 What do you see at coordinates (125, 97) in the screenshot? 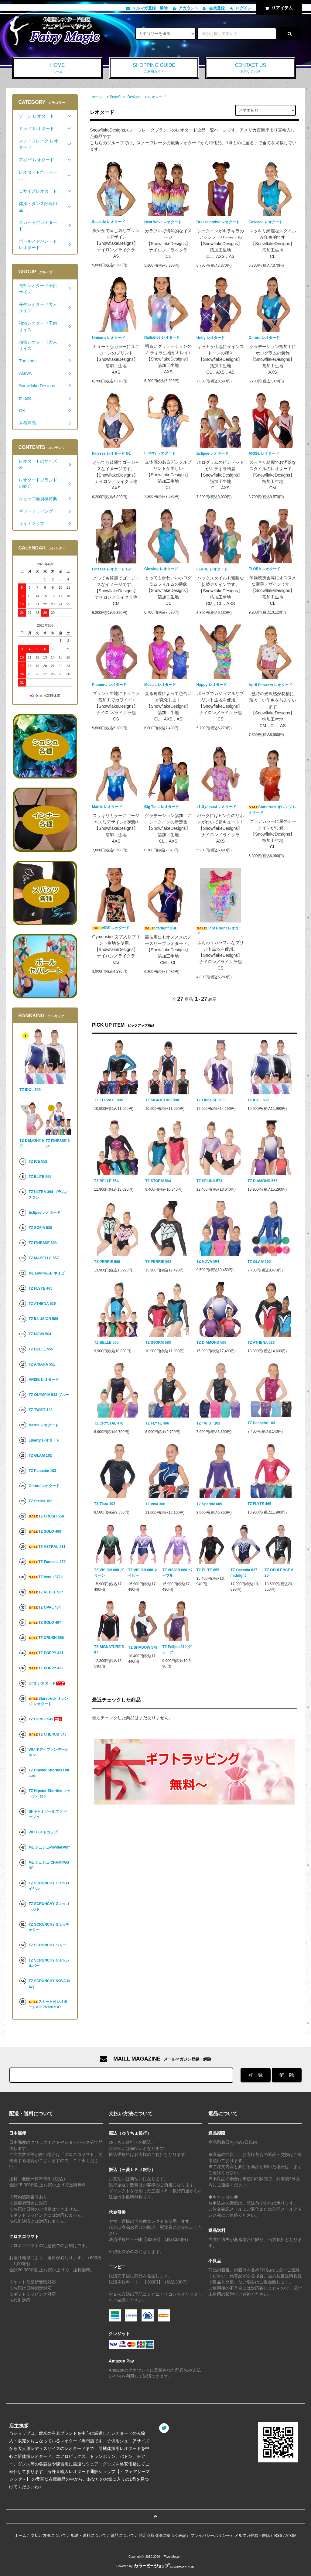
I see `Snowflake Designs` at bounding box center [125, 97].